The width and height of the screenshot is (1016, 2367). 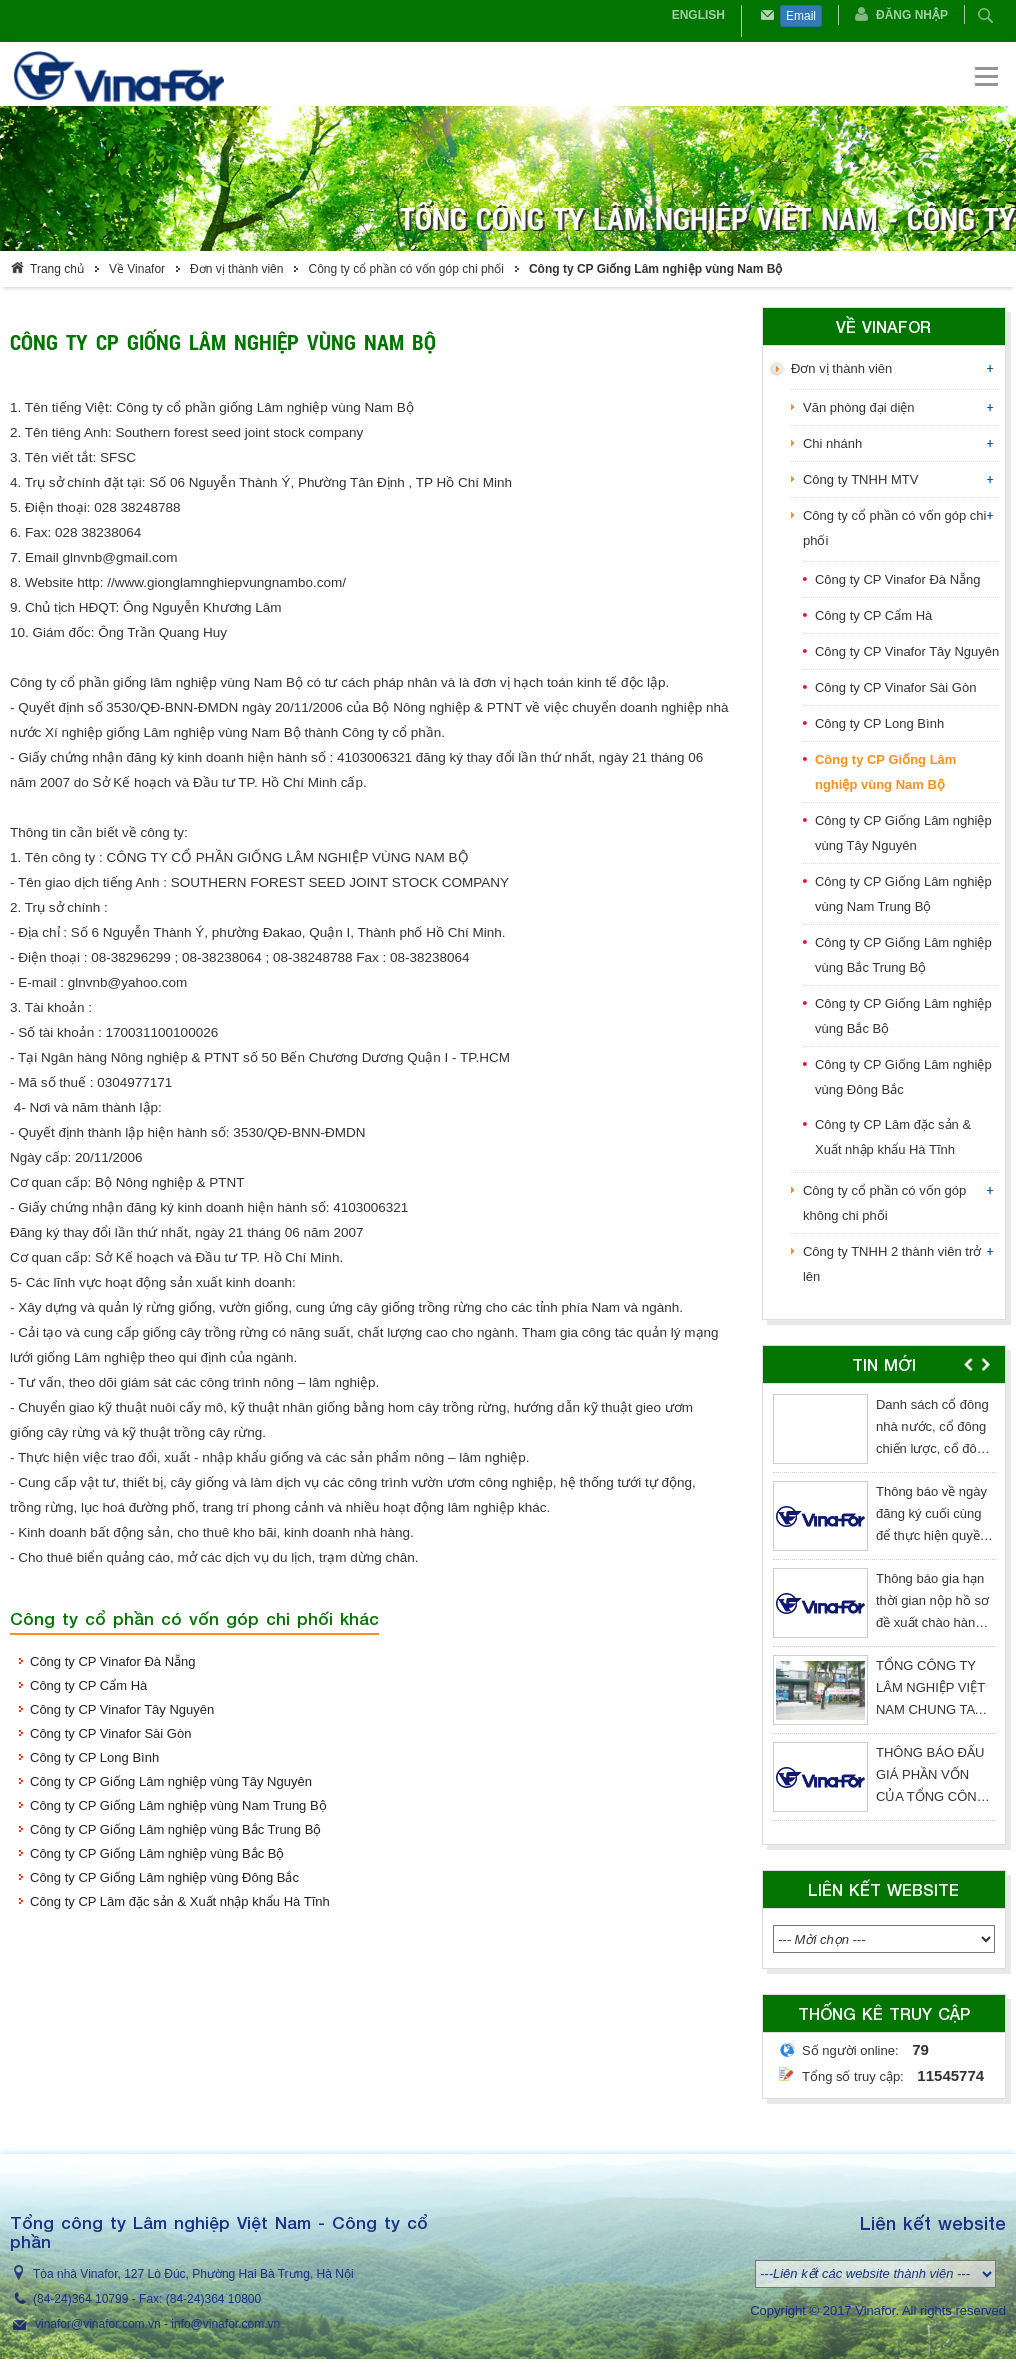 I want to click on Về Vinafor, so click(x=137, y=269).